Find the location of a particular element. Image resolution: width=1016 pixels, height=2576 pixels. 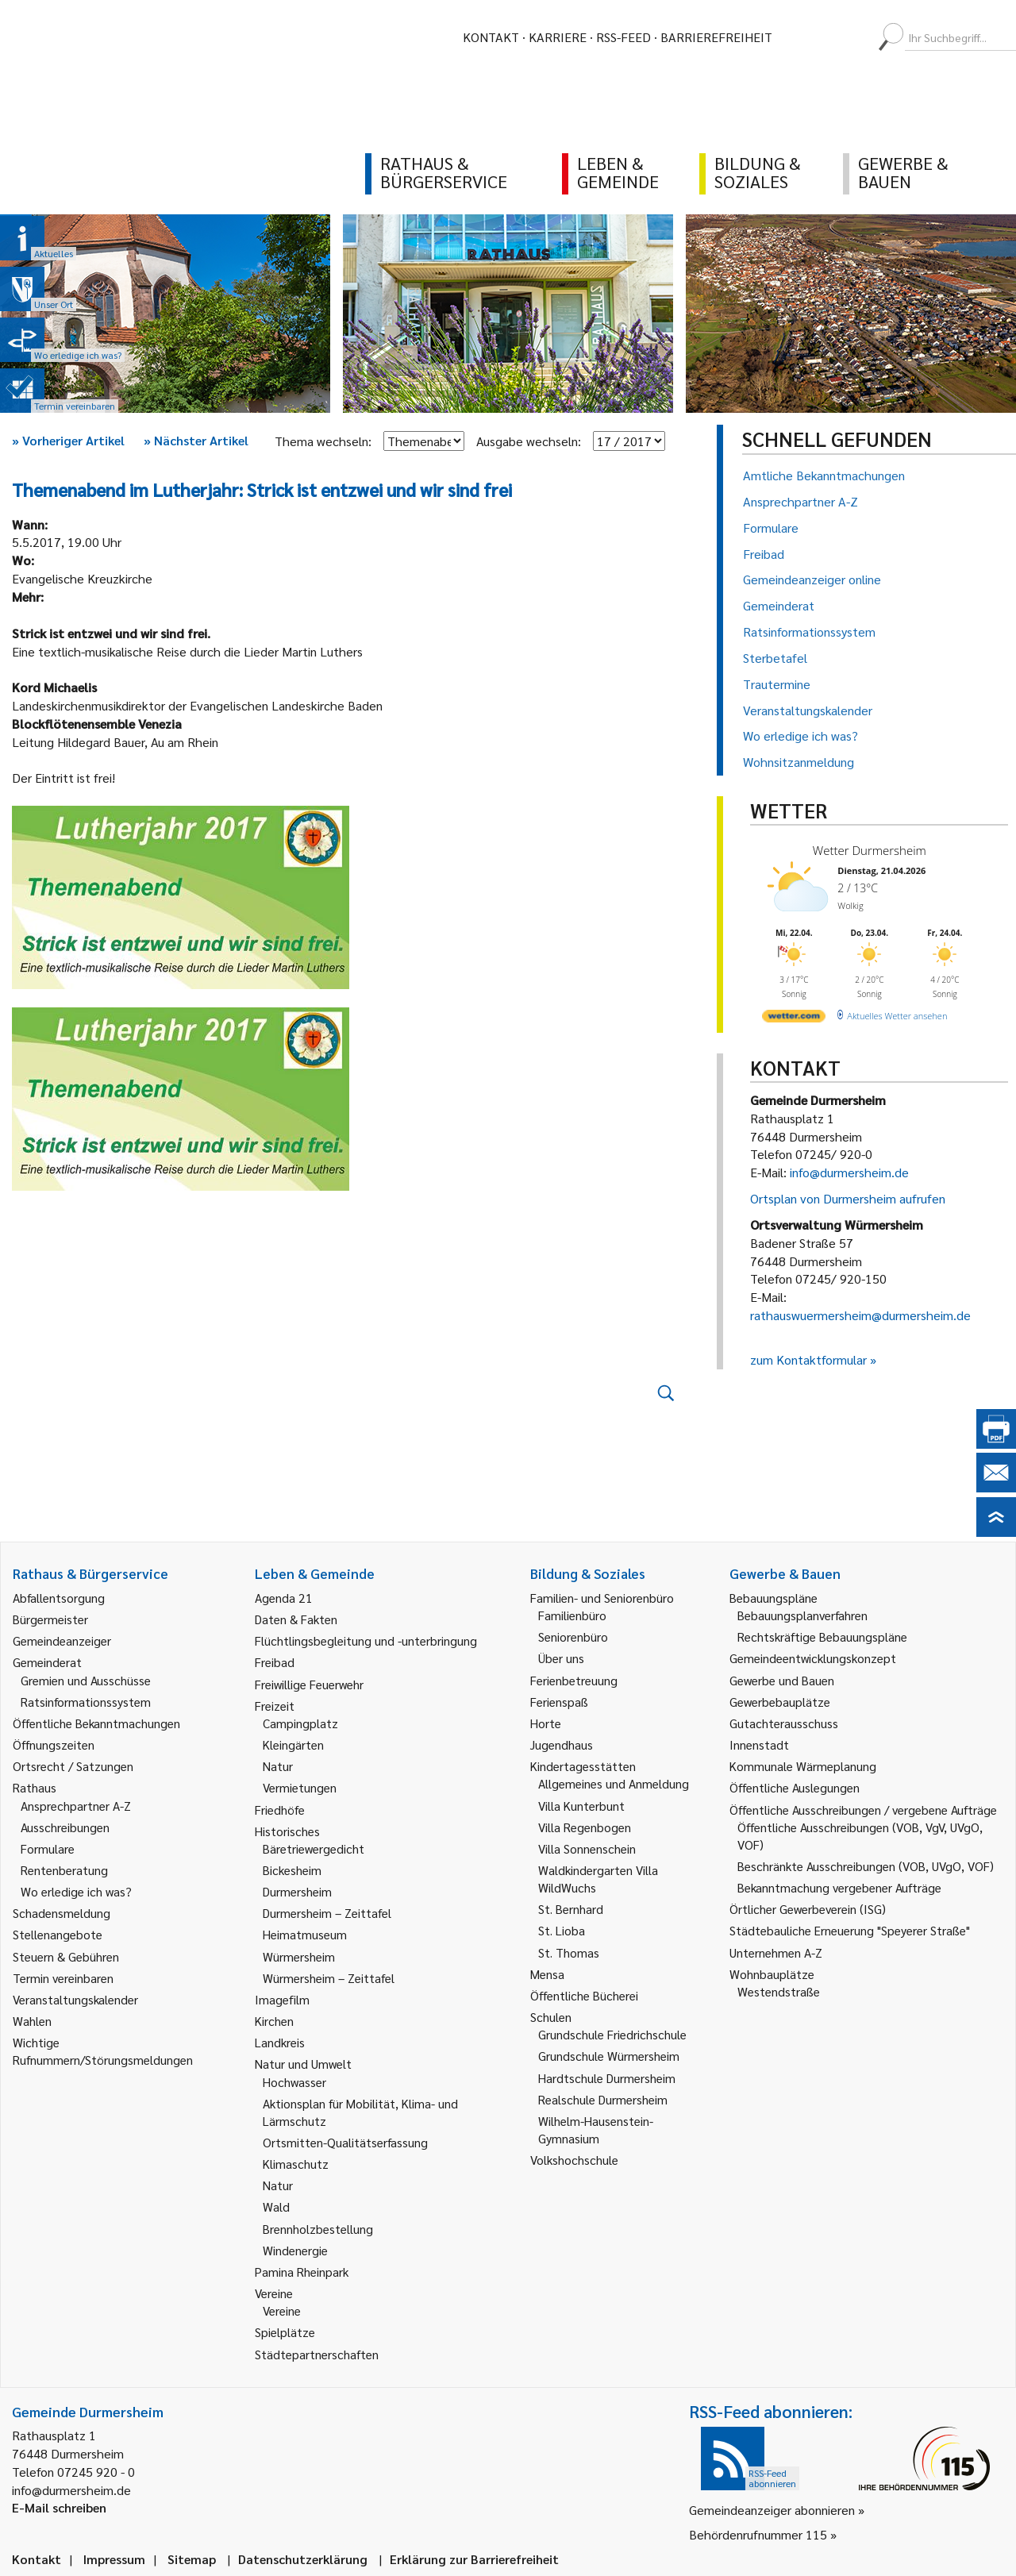

Natur [link] is located at coordinates (278, 1766).